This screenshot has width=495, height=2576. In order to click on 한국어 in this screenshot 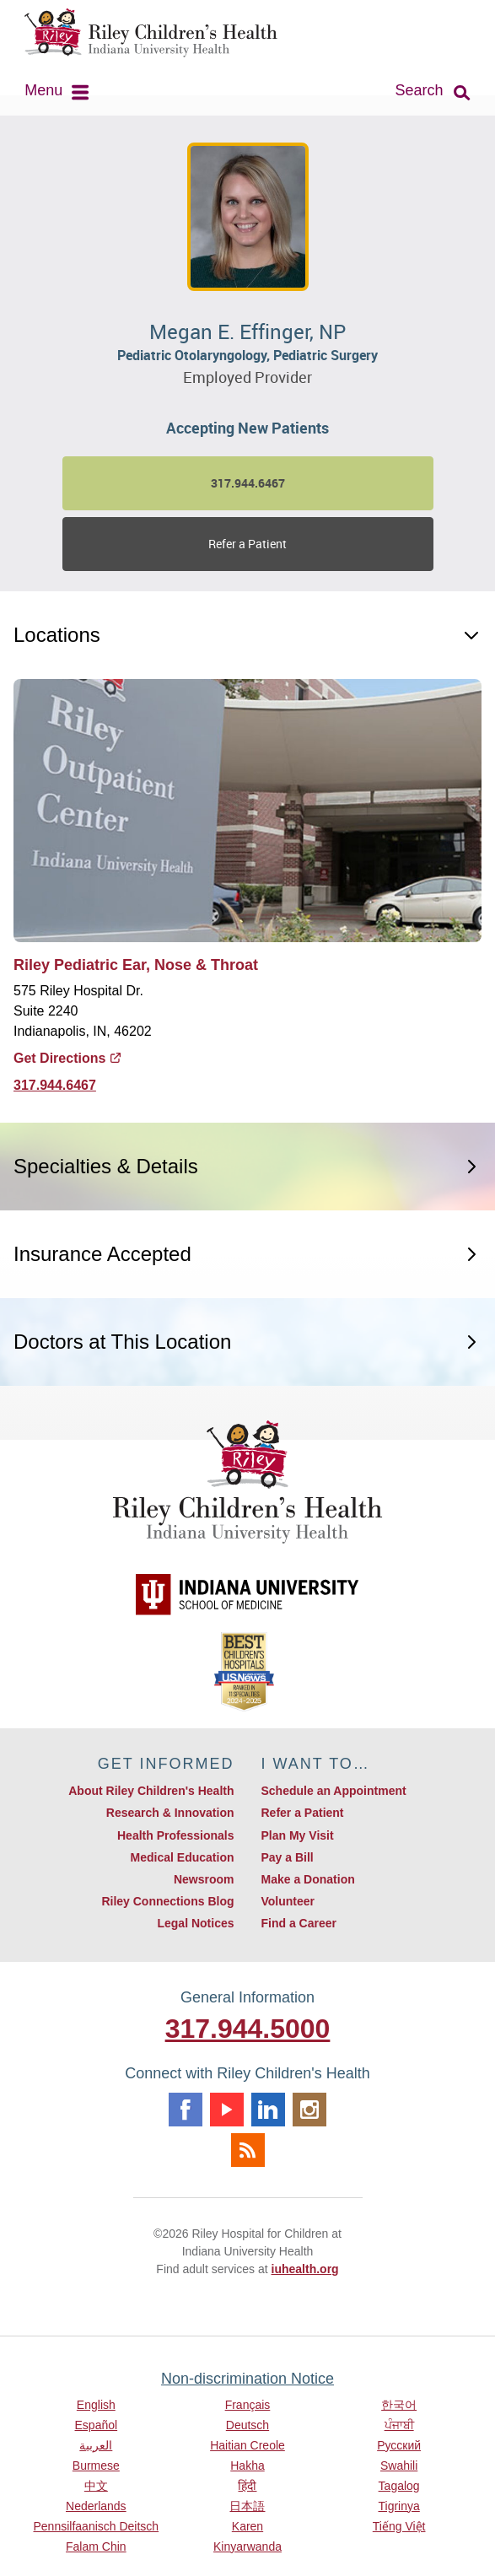, I will do `click(399, 2405)`.